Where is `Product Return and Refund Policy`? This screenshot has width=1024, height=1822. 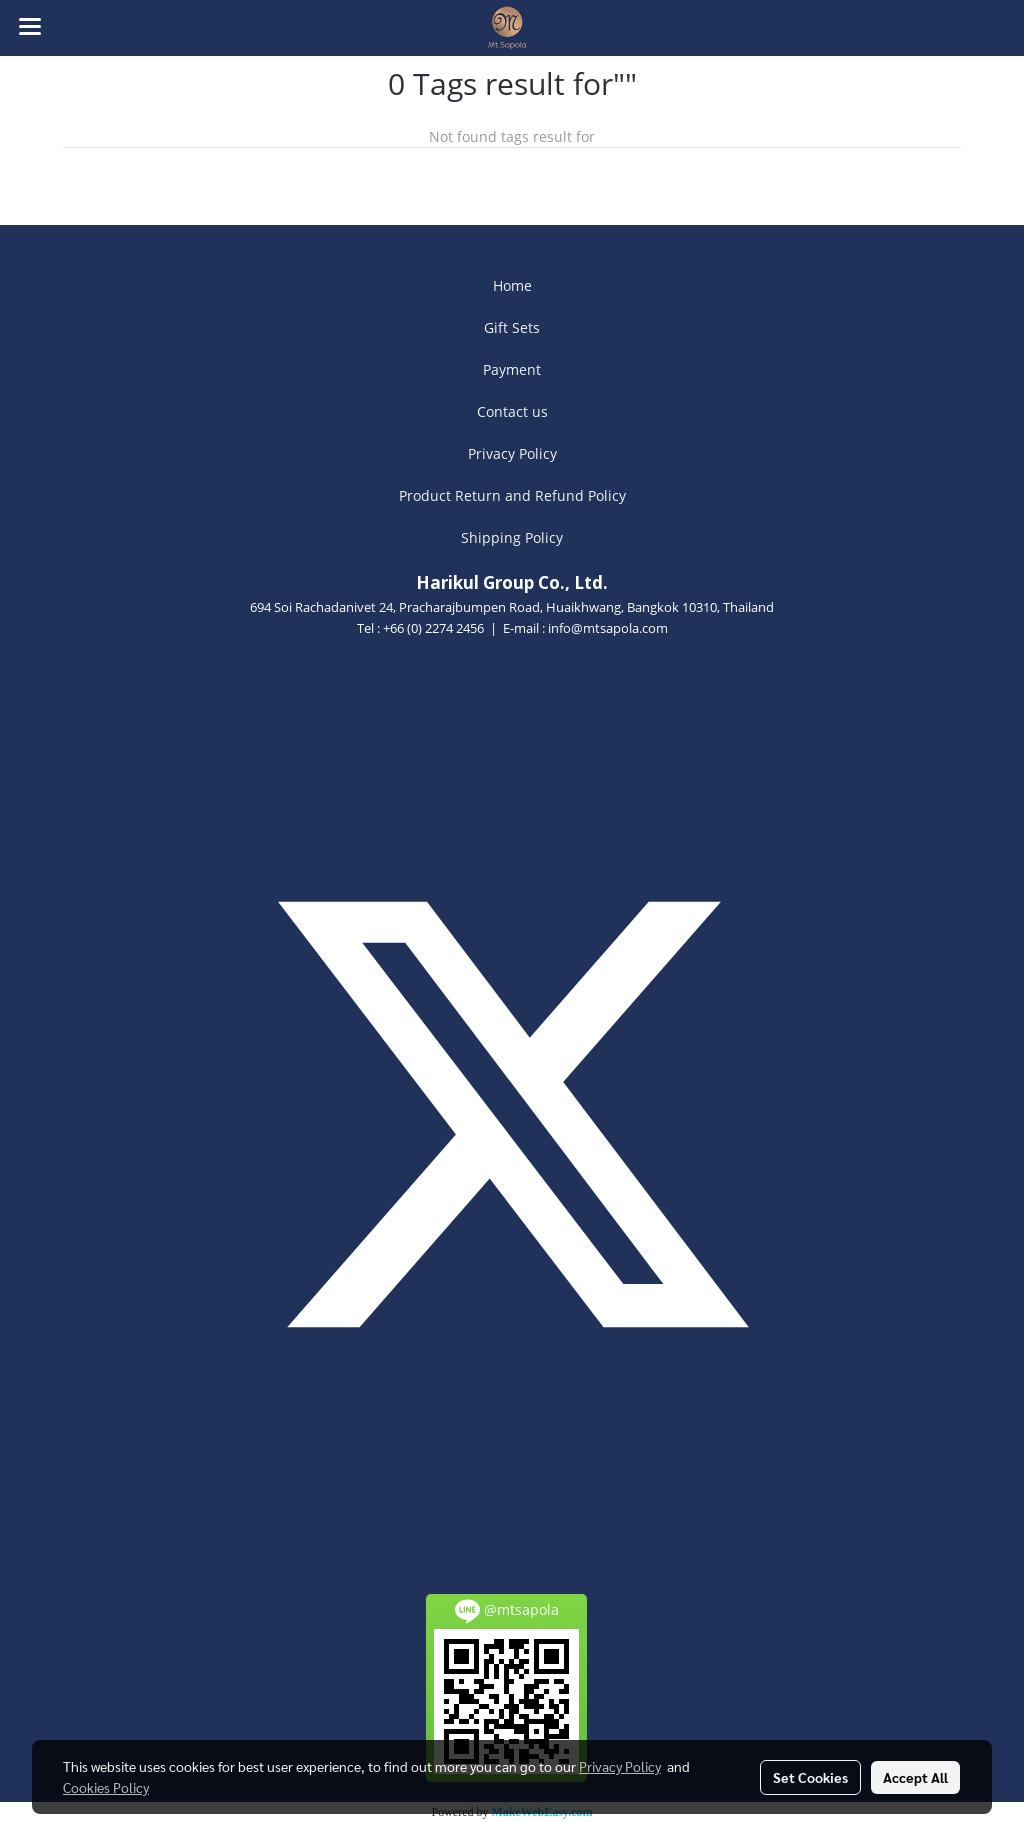
Product Return and Refund Policy is located at coordinates (512, 495).